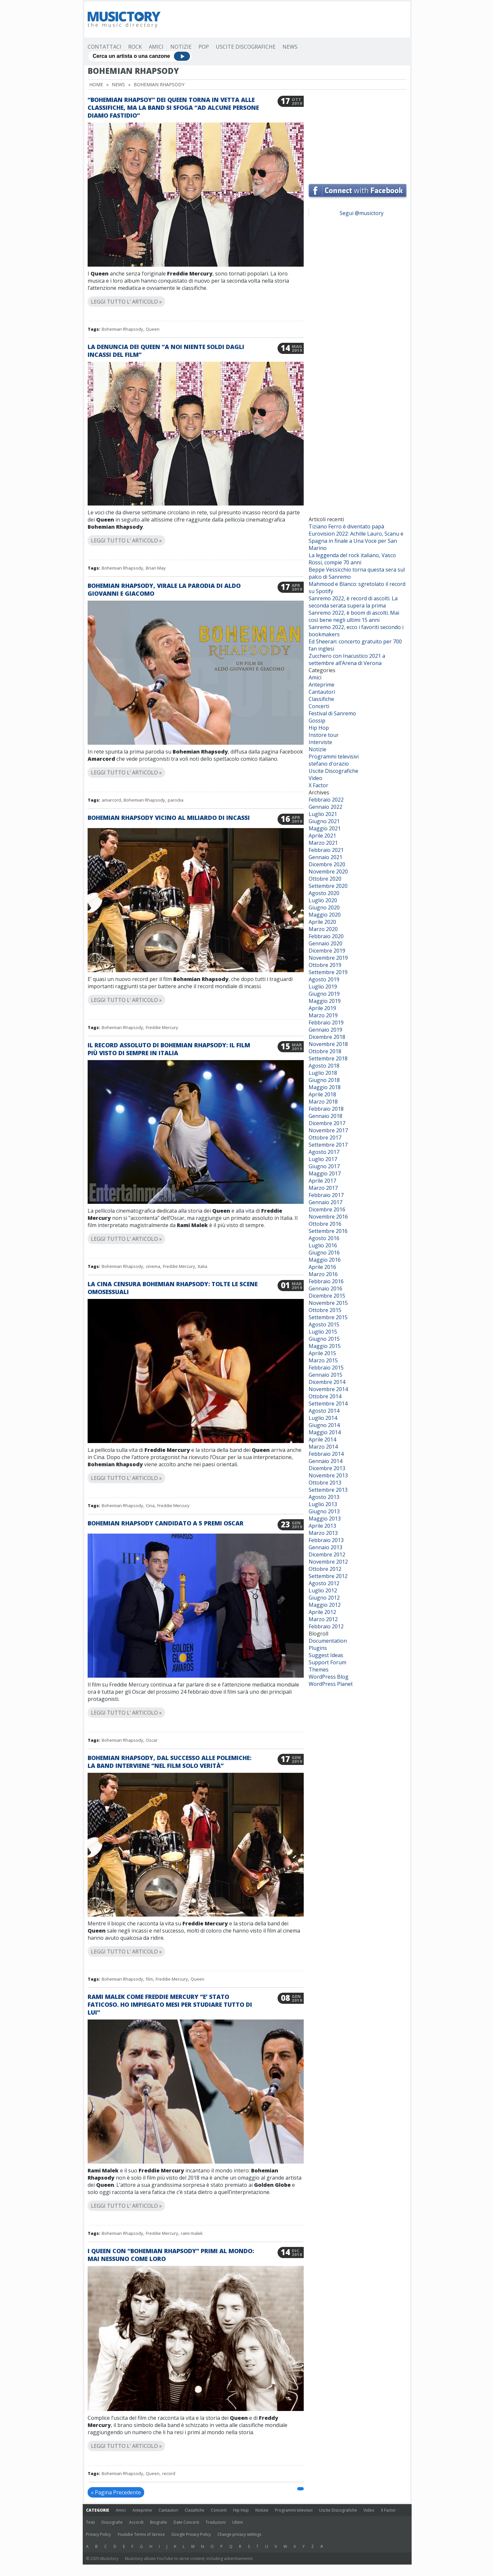  What do you see at coordinates (323, 1015) in the screenshot?
I see `Marzo 2019` at bounding box center [323, 1015].